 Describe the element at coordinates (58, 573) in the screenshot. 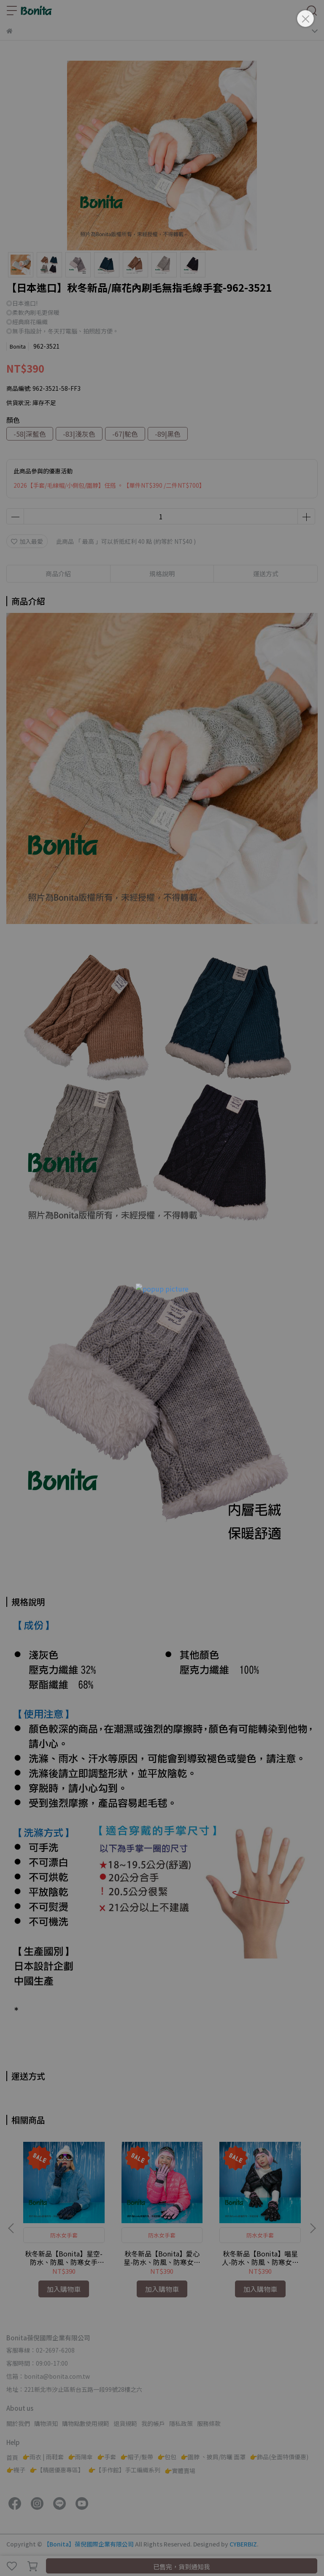

I see `商品介紹` at that location.